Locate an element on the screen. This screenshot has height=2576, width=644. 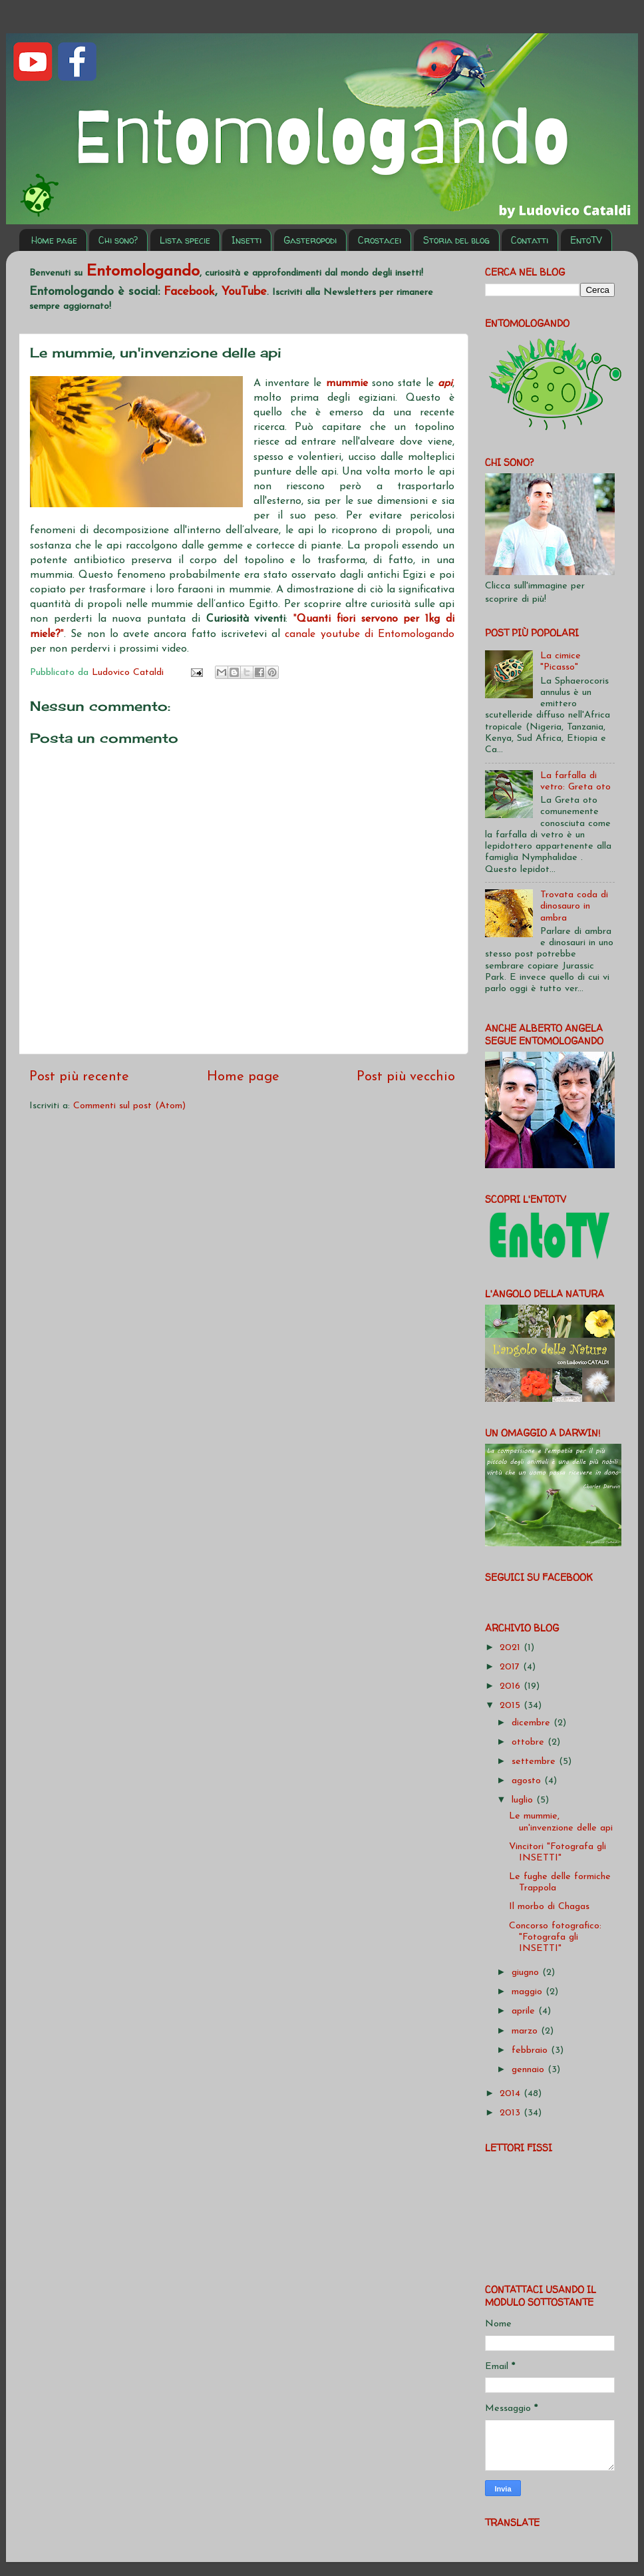
mummie is located at coordinates (349, 383).